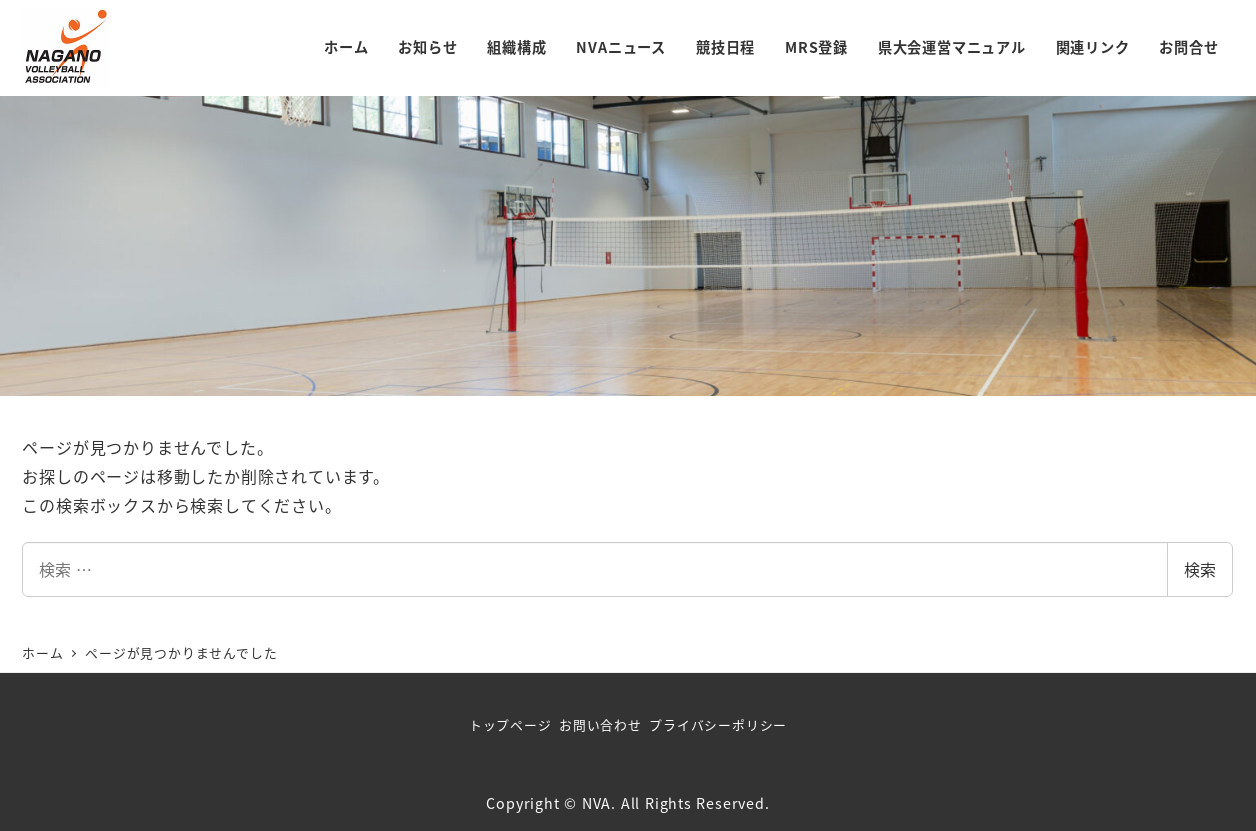 The width and height of the screenshot is (1256, 831). Describe the element at coordinates (1200, 569) in the screenshot. I see `検索` at that location.